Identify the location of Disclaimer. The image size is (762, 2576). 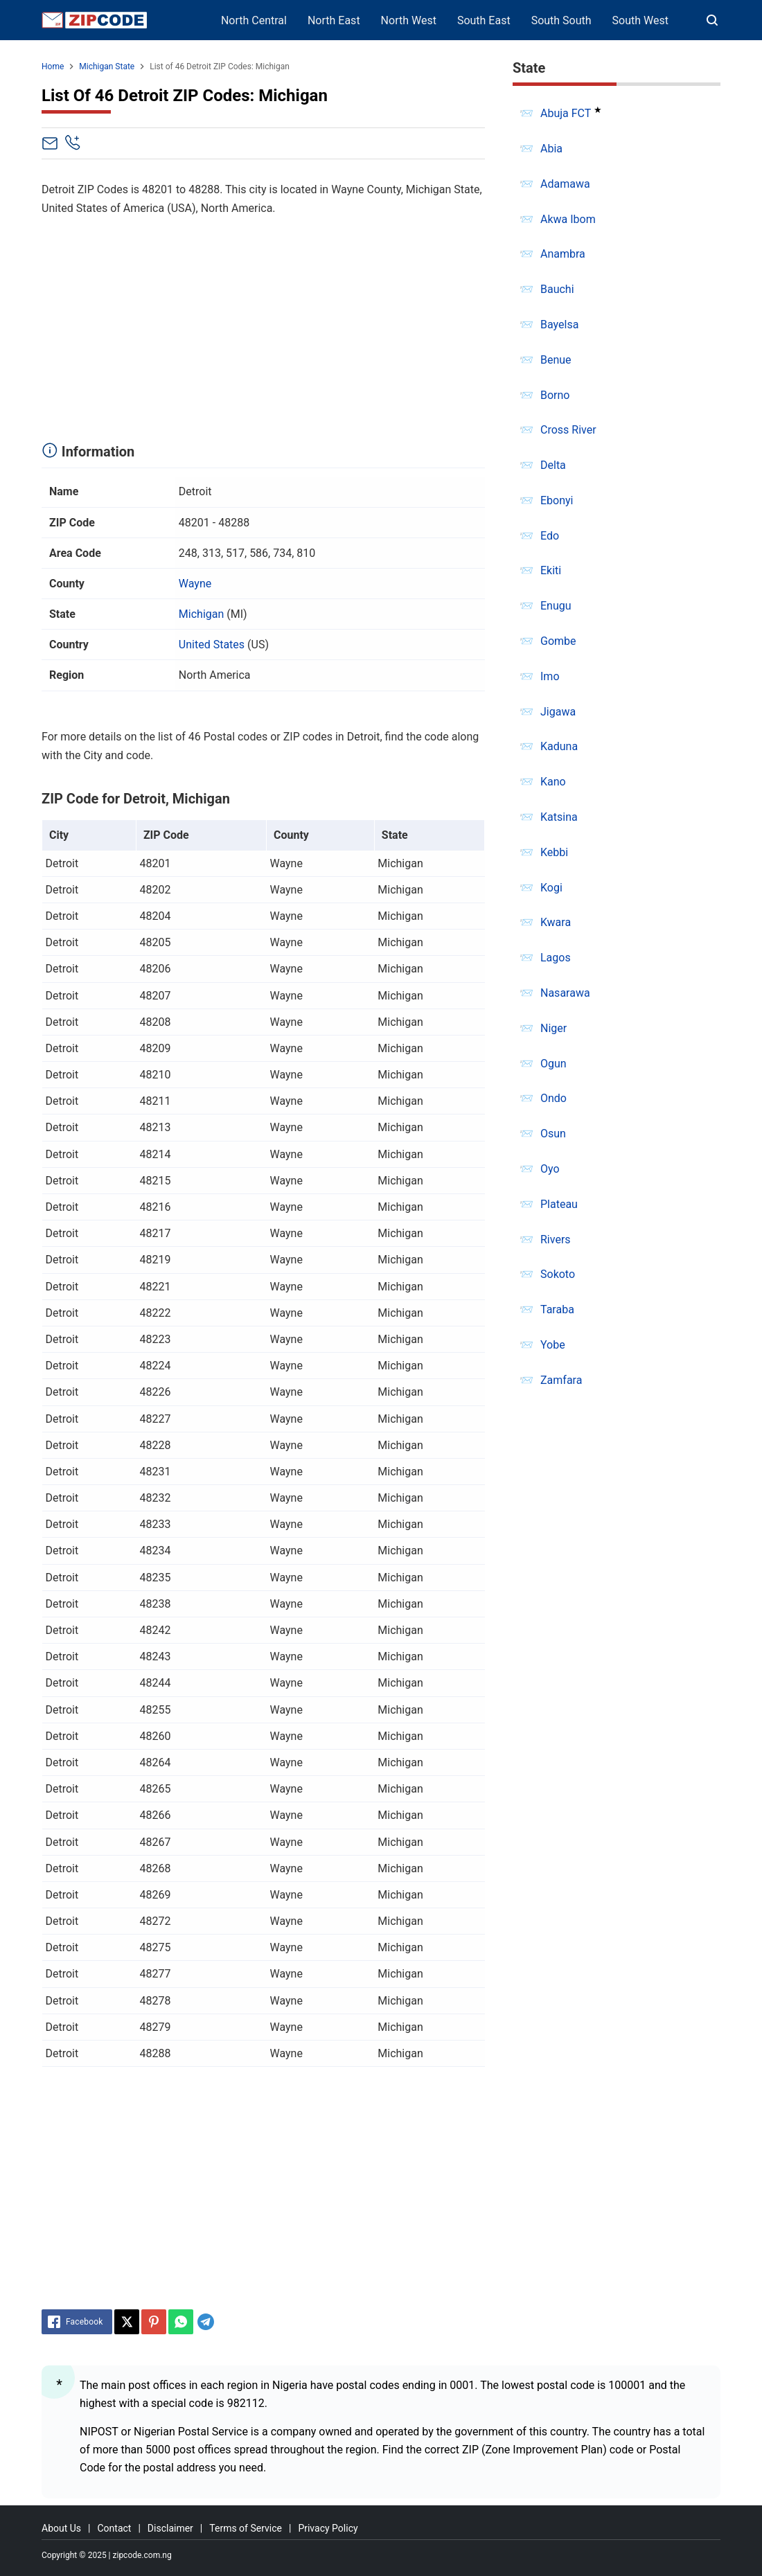
(170, 2528).